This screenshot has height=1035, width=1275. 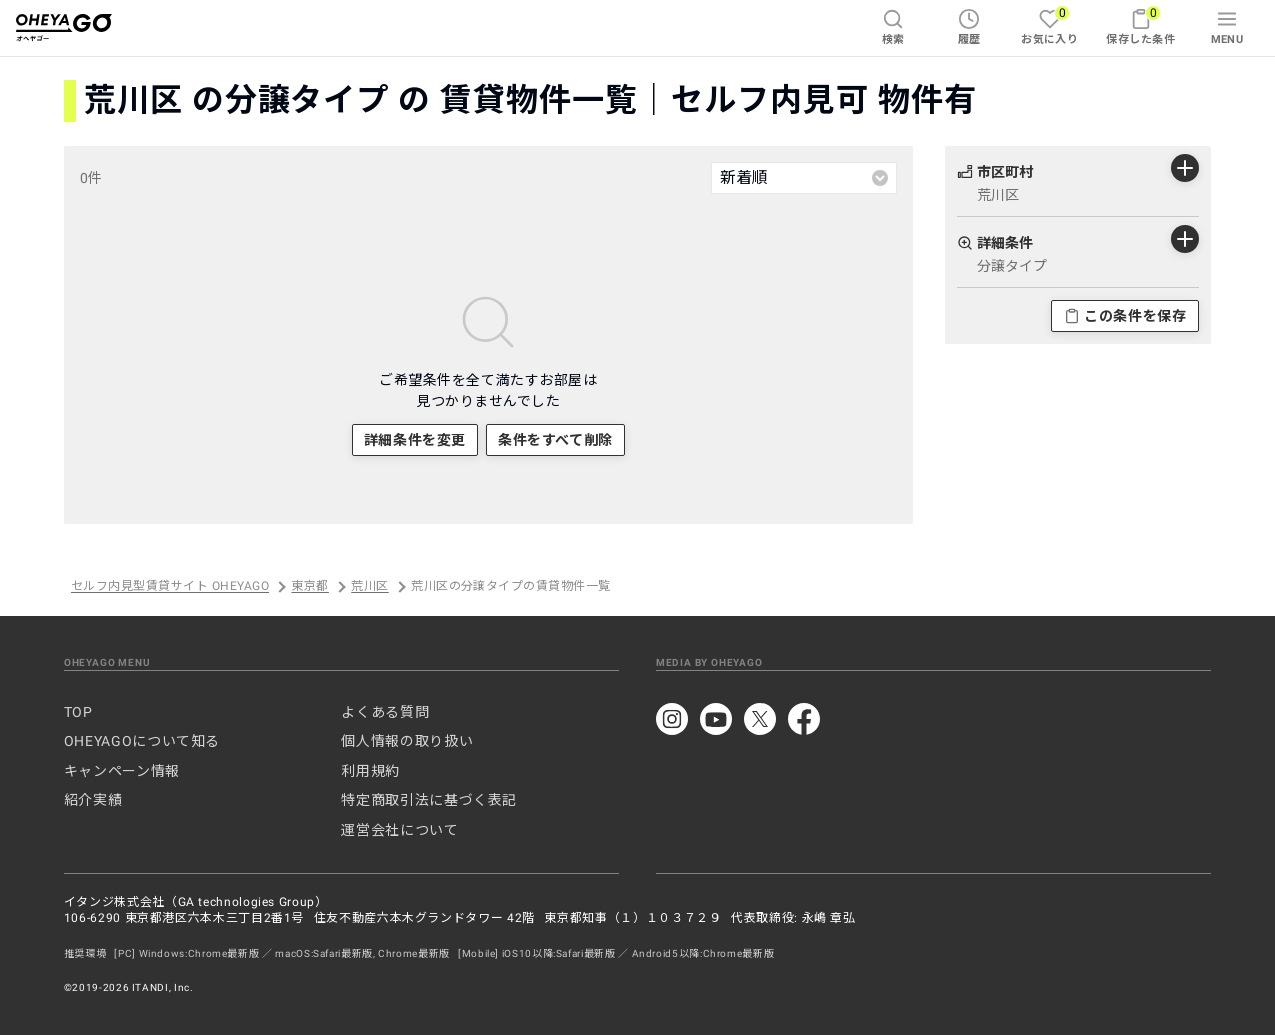 I want to click on OHEYAGOについて知る, so click(x=142, y=741).